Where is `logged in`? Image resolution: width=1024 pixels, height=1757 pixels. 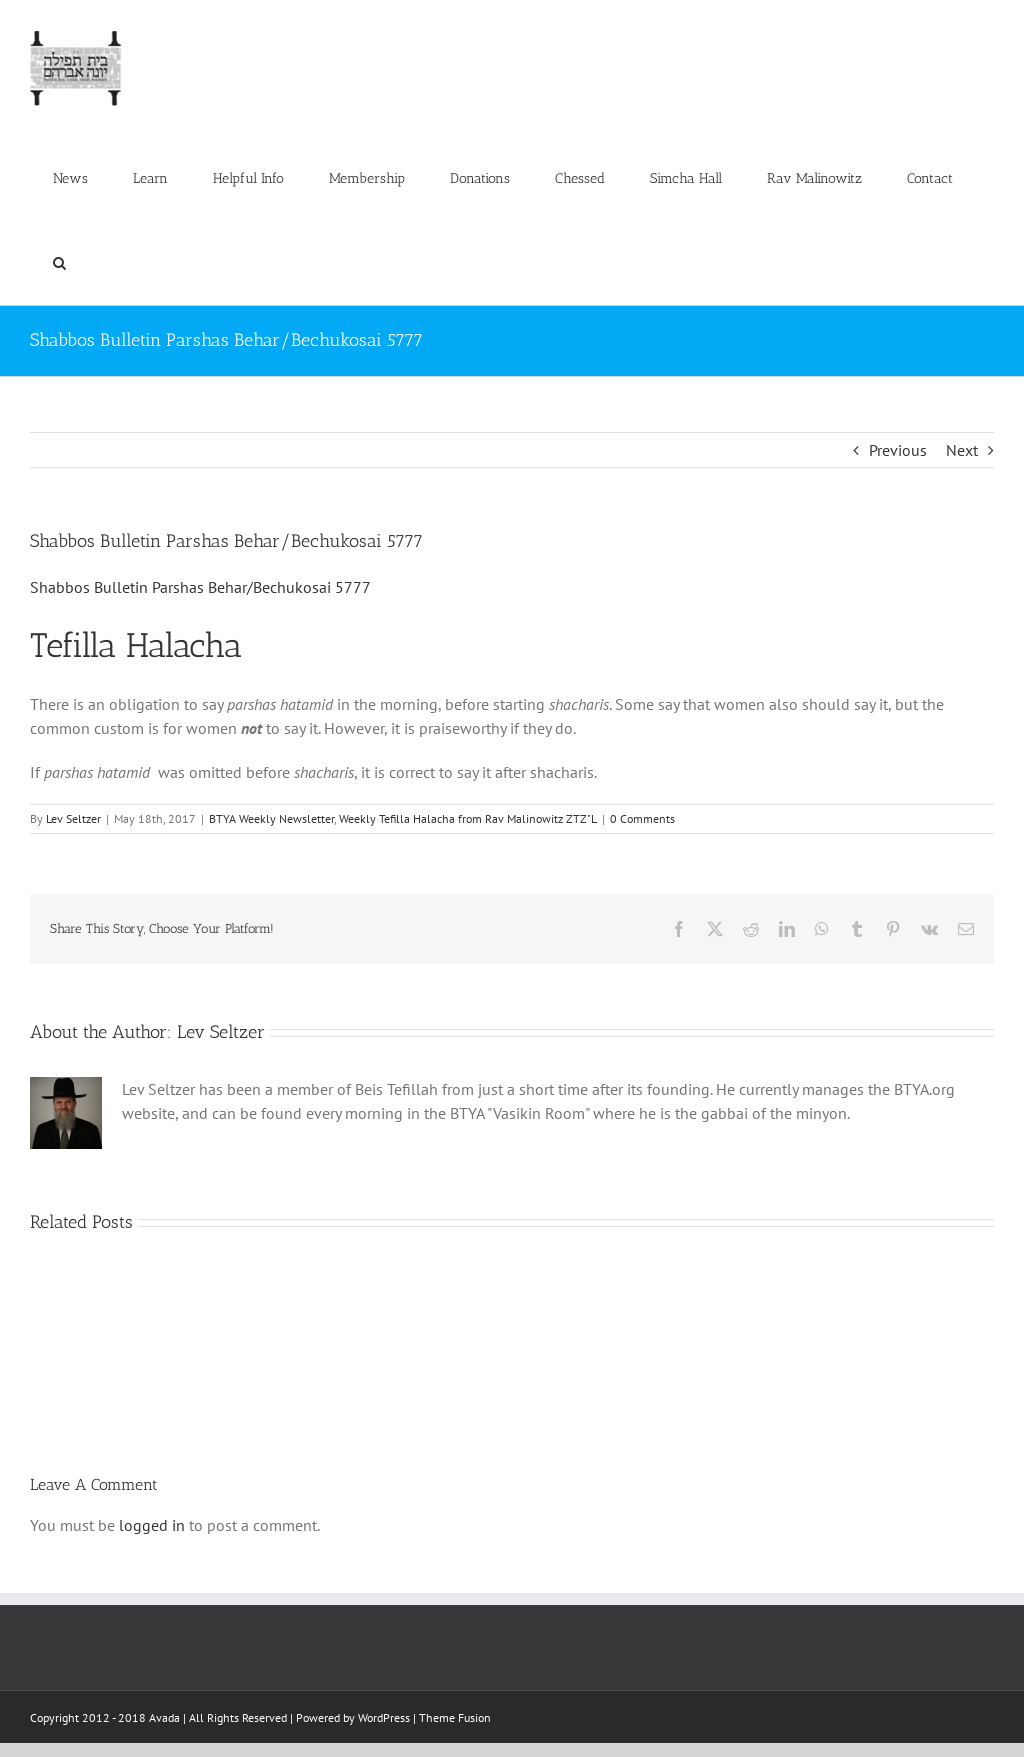 logged in is located at coordinates (152, 1525).